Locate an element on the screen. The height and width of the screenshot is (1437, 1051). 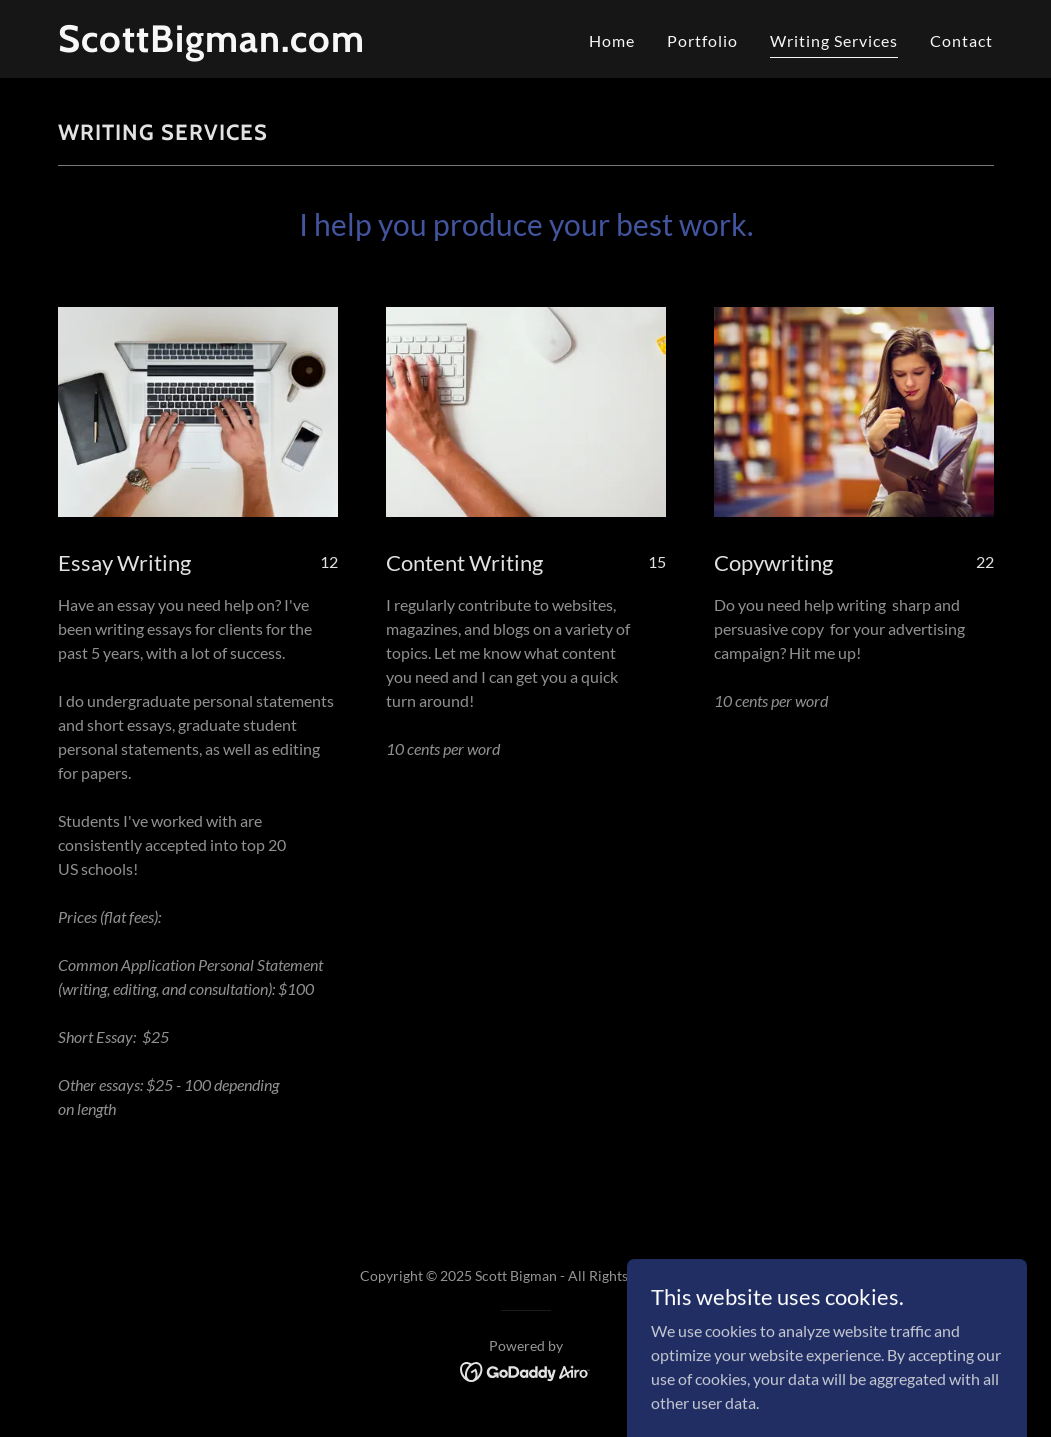
Writing Services [link] is located at coordinates (834, 40).